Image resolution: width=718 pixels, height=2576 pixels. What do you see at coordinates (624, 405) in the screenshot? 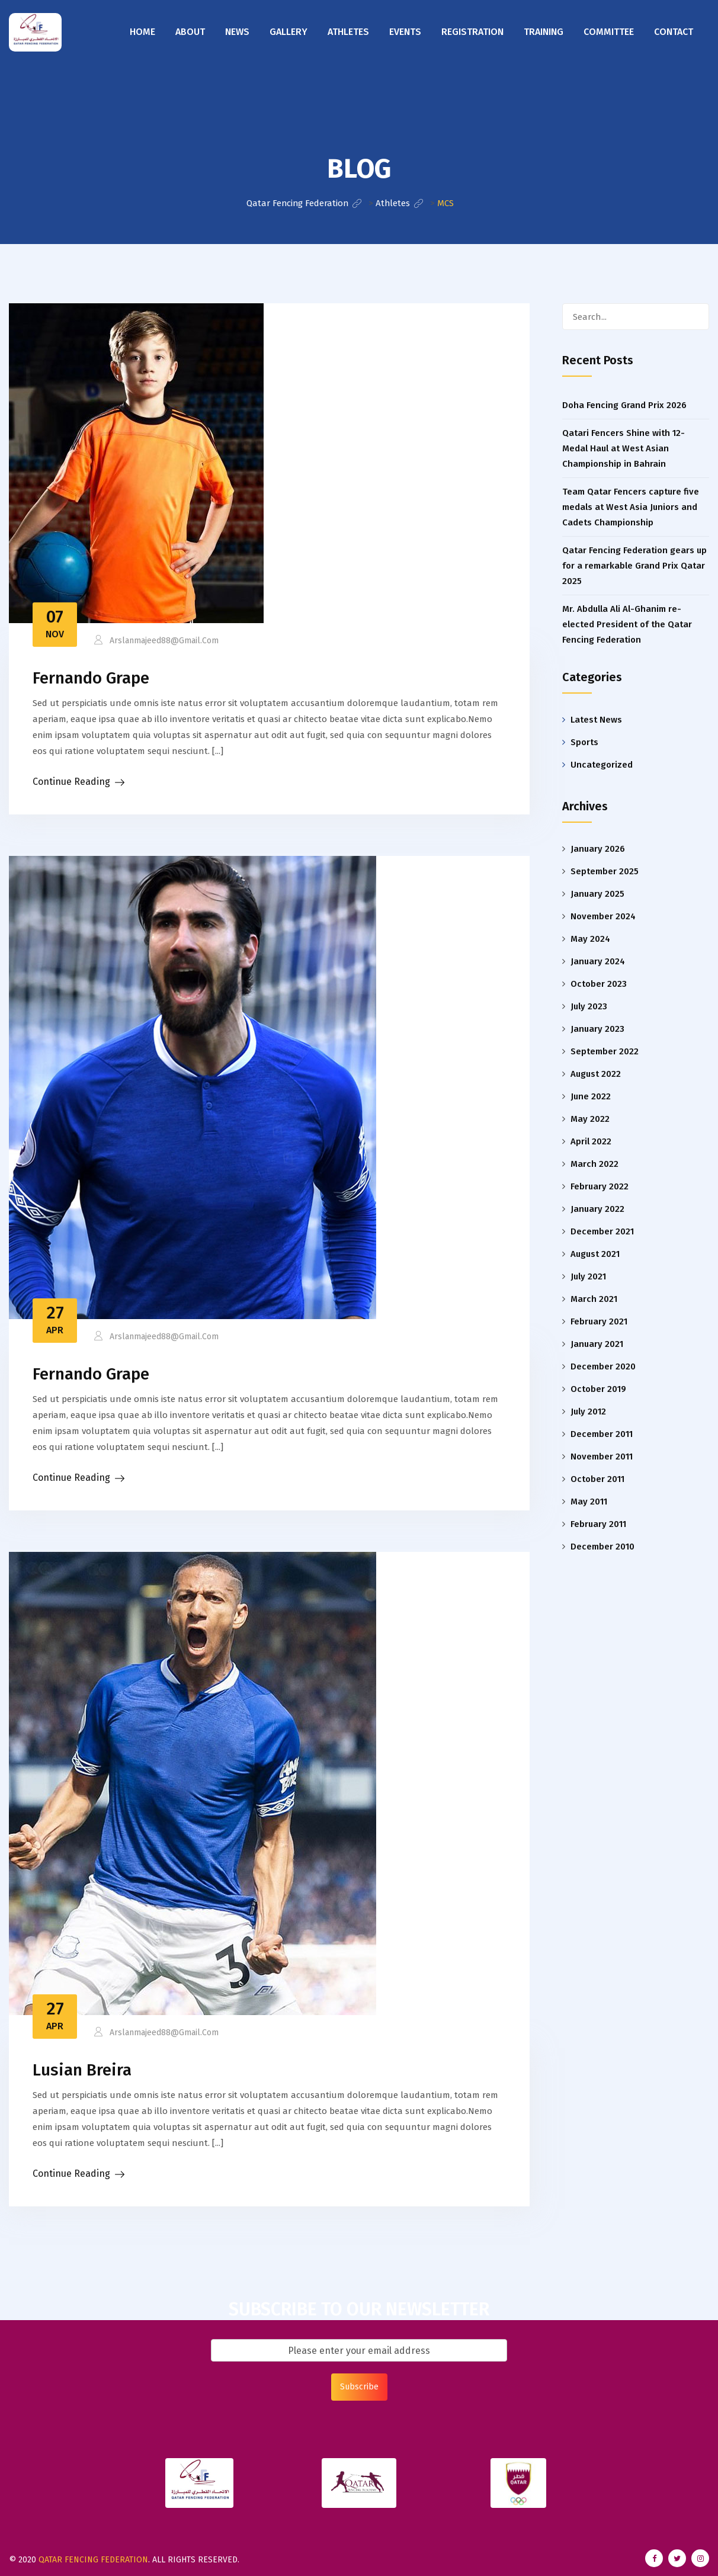
I see `Doha Fencing Grand Prix 2026` at bounding box center [624, 405].